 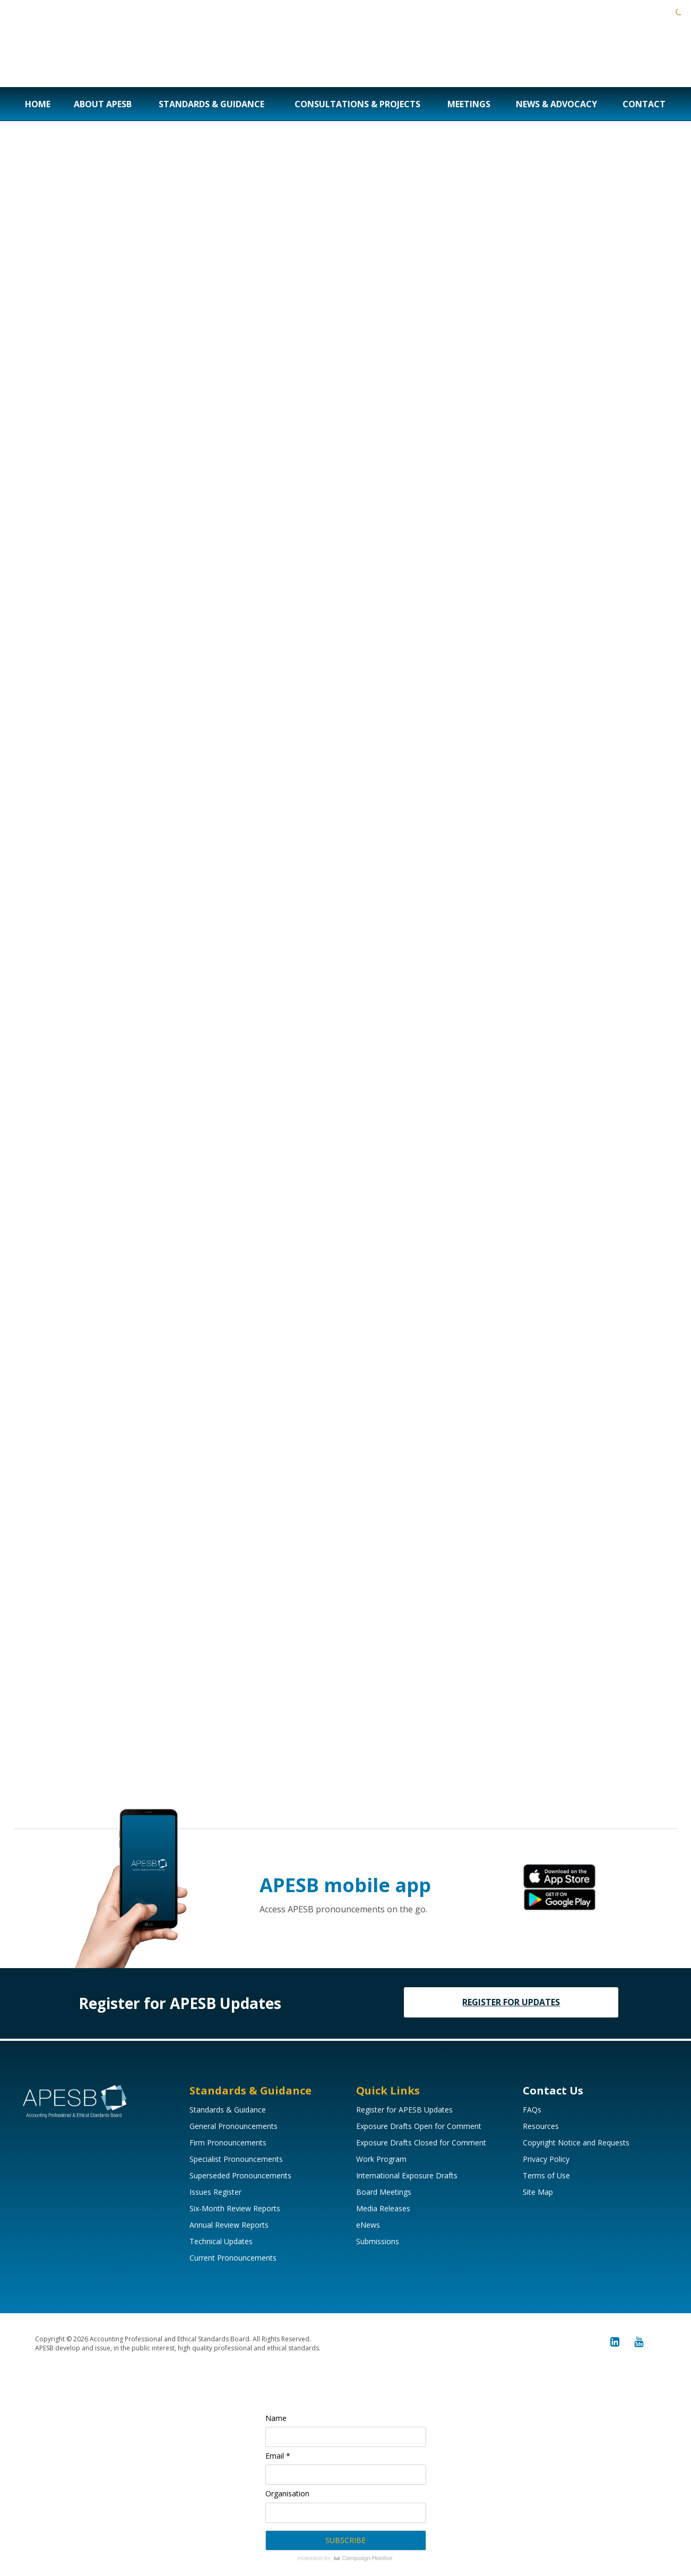 What do you see at coordinates (277, 2456) in the screenshot?
I see `Email *` at bounding box center [277, 2456].